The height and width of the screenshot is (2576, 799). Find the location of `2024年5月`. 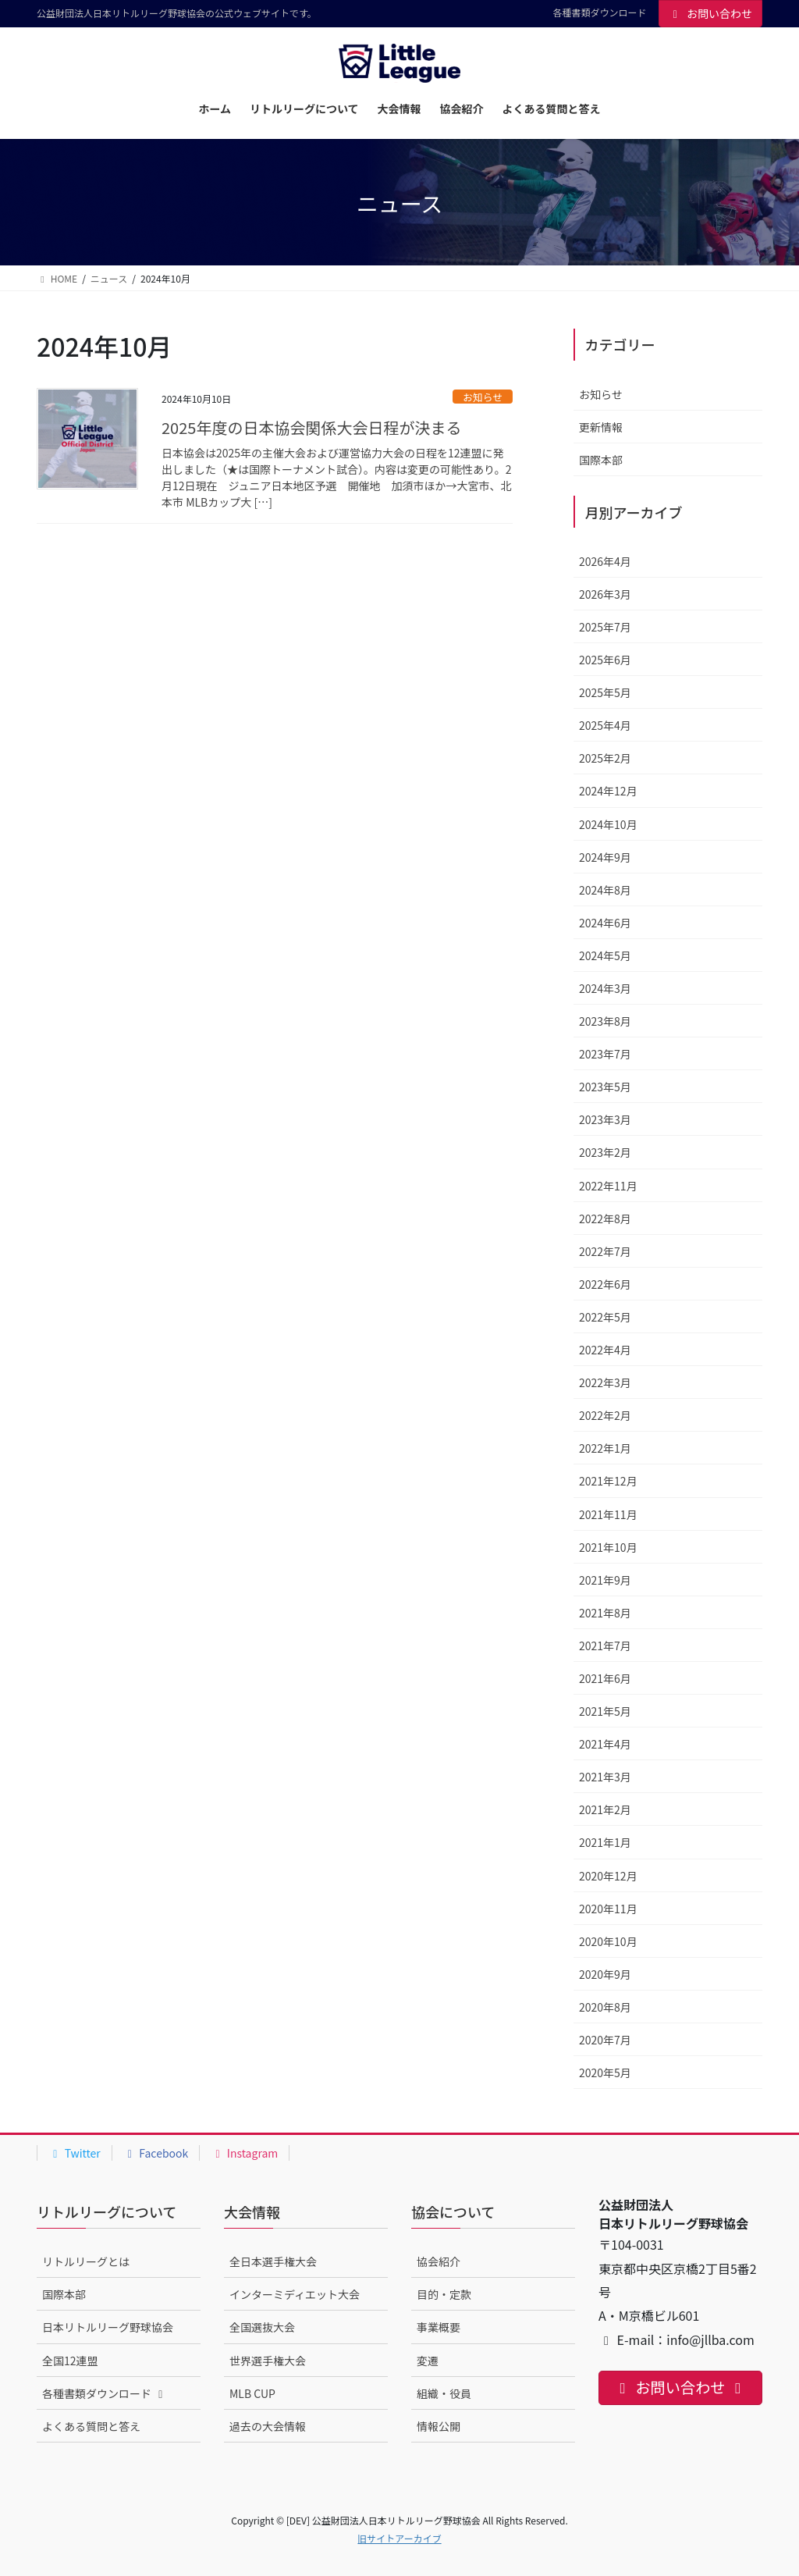

2024年5月 is located at coordinates (605, 955).